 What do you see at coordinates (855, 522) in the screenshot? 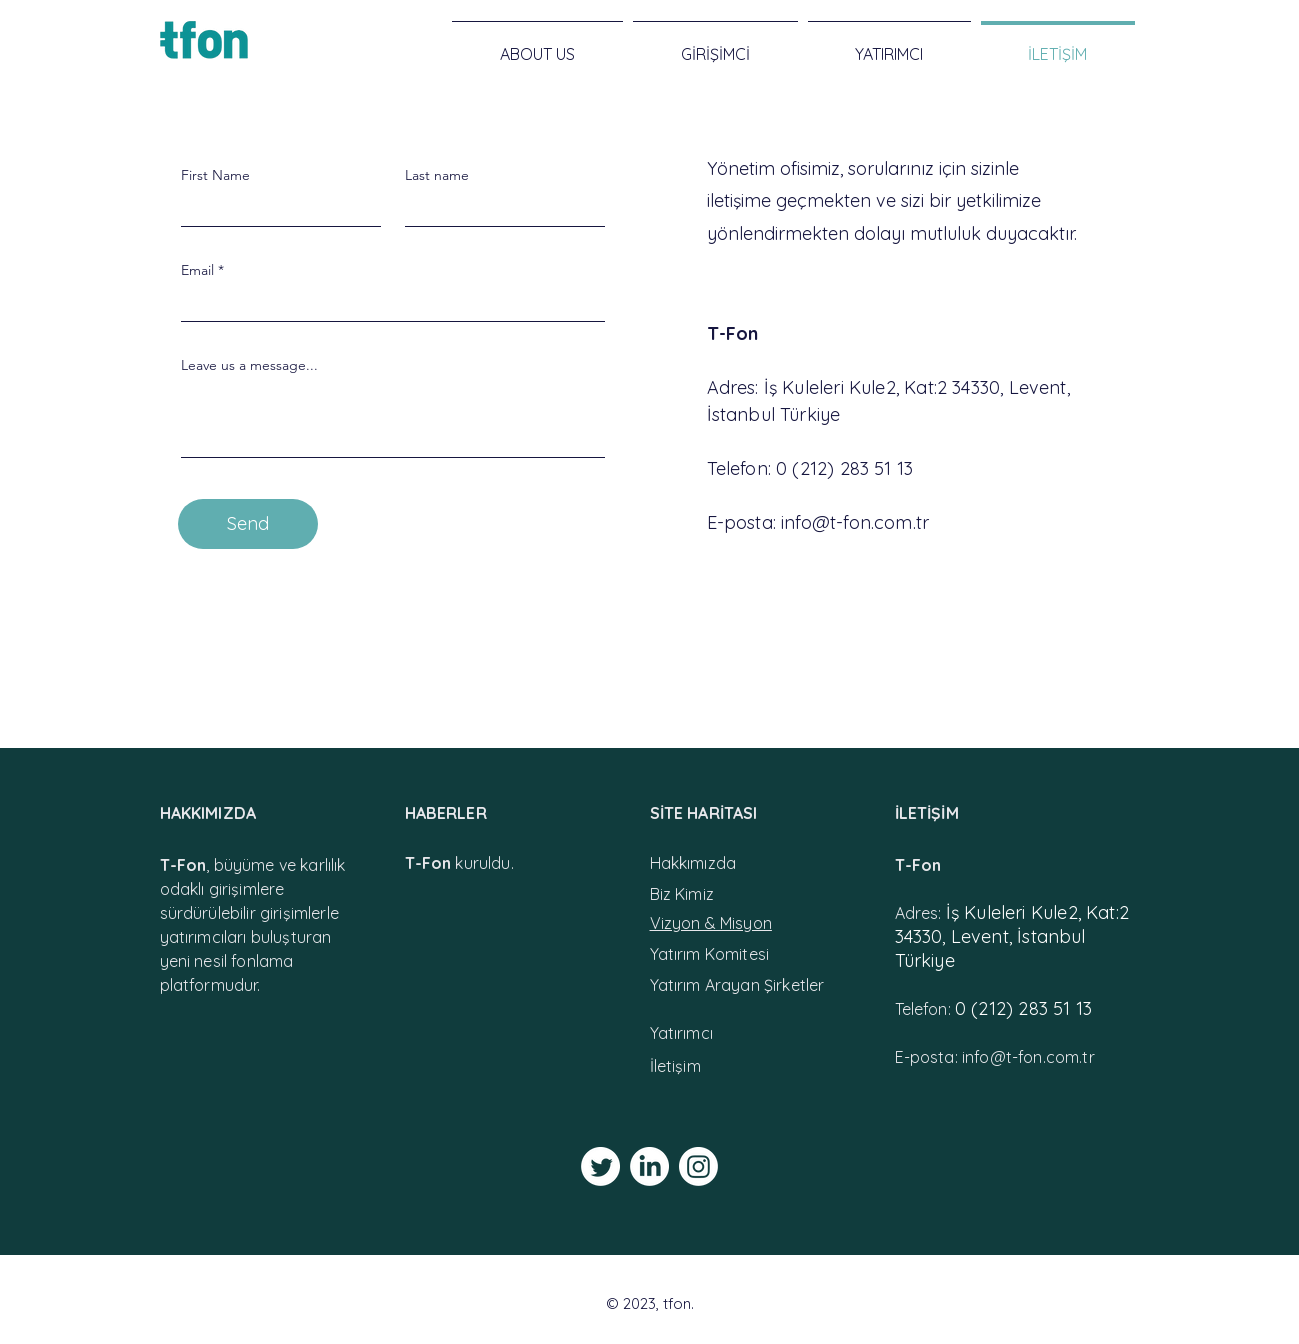
I see `info@t-fon.com.tr` at bounding box center [855, 522].